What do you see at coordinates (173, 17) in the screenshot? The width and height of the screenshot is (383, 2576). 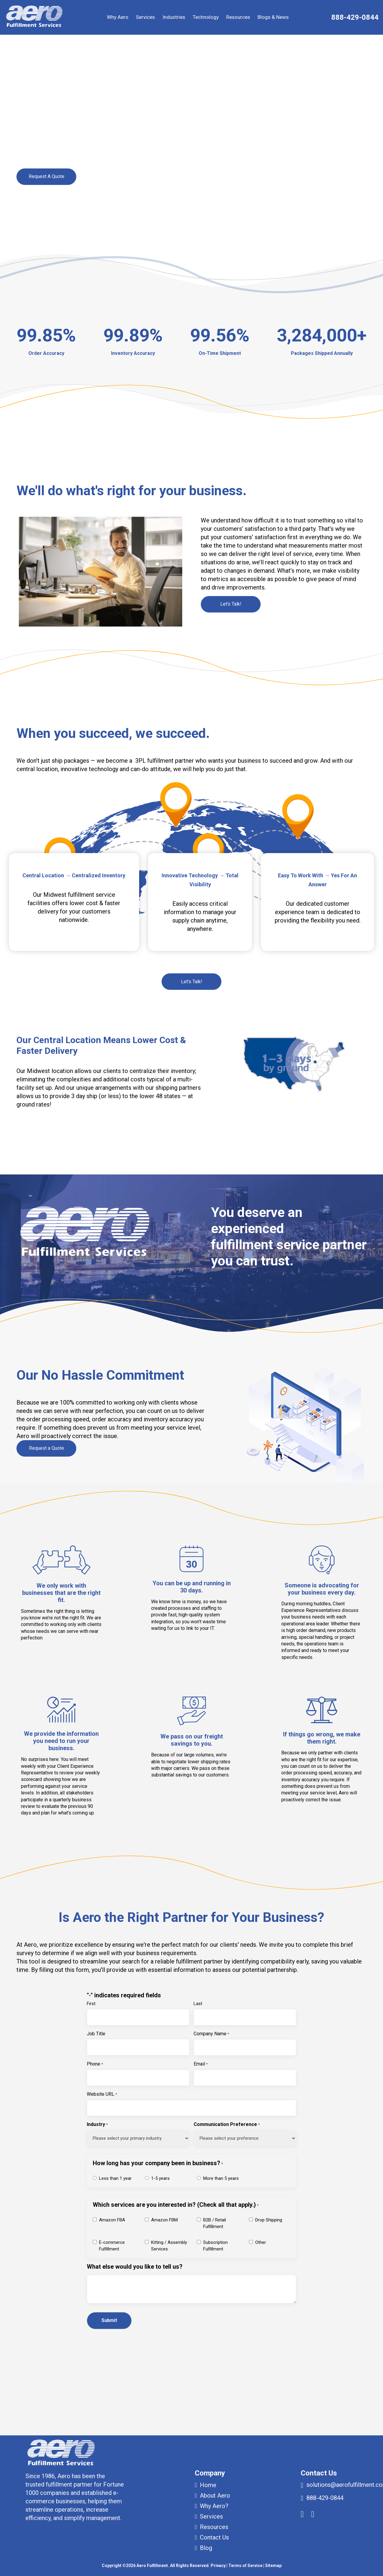 I see `Industries` at bounding box center [173, 17].